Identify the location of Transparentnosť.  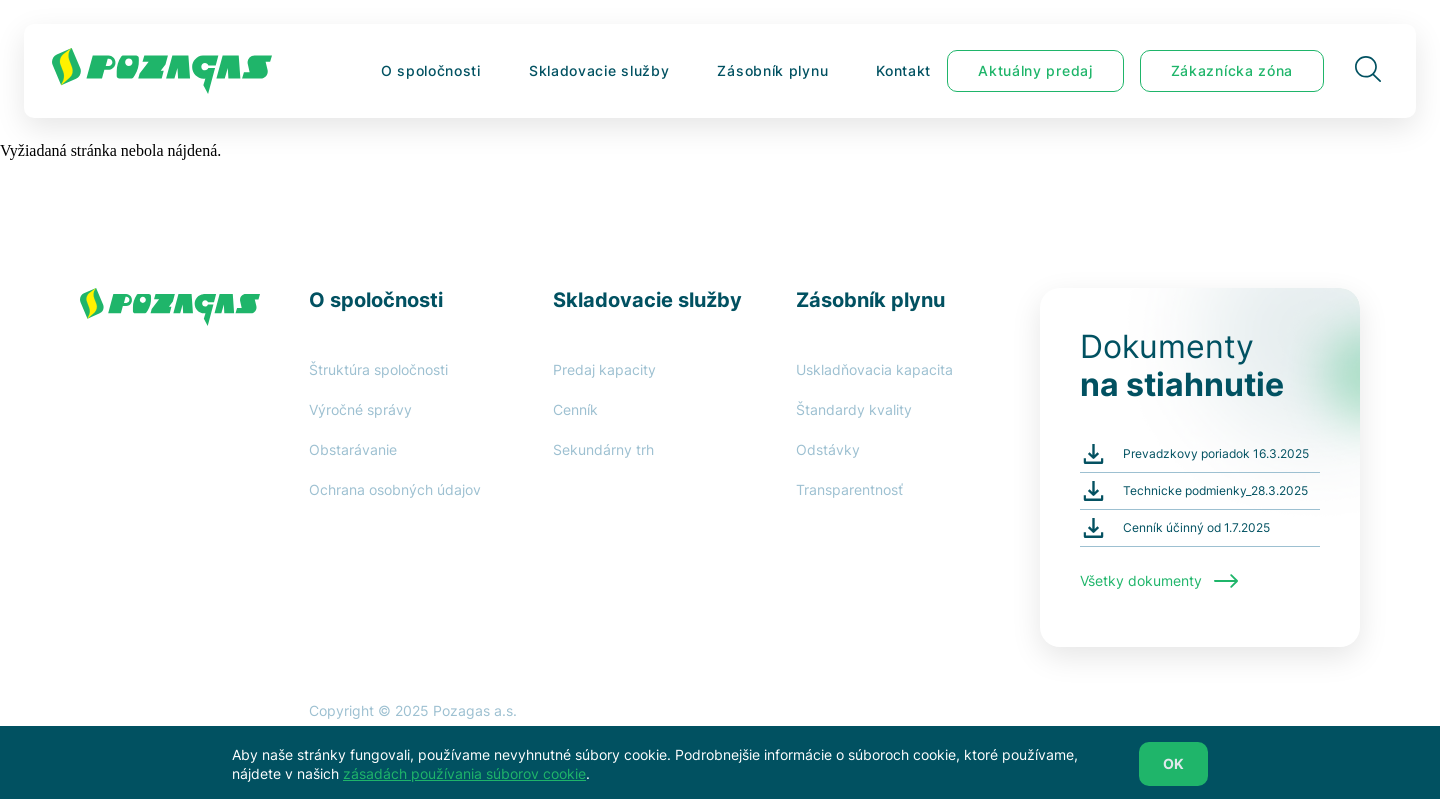
(849, 489).